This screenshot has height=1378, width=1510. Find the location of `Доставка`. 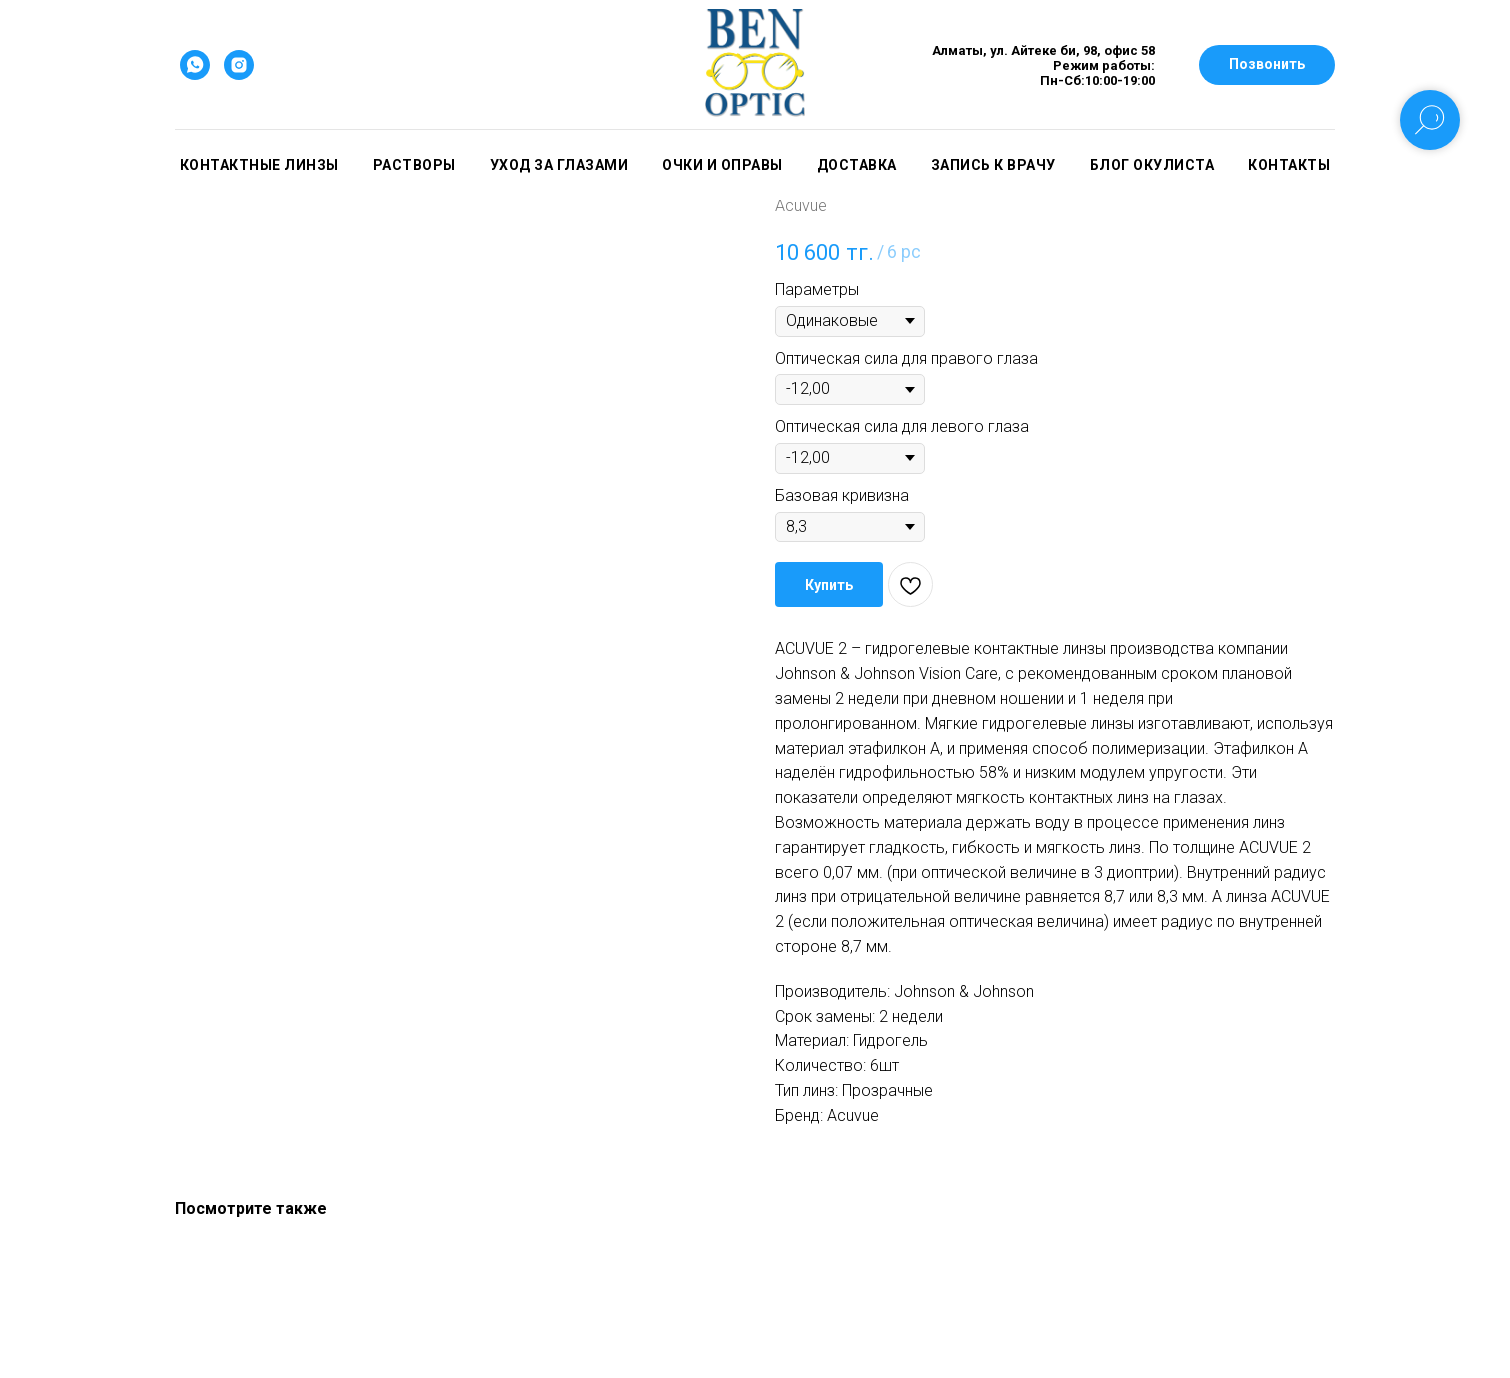

Доставка is located at coordinates (857, 165).